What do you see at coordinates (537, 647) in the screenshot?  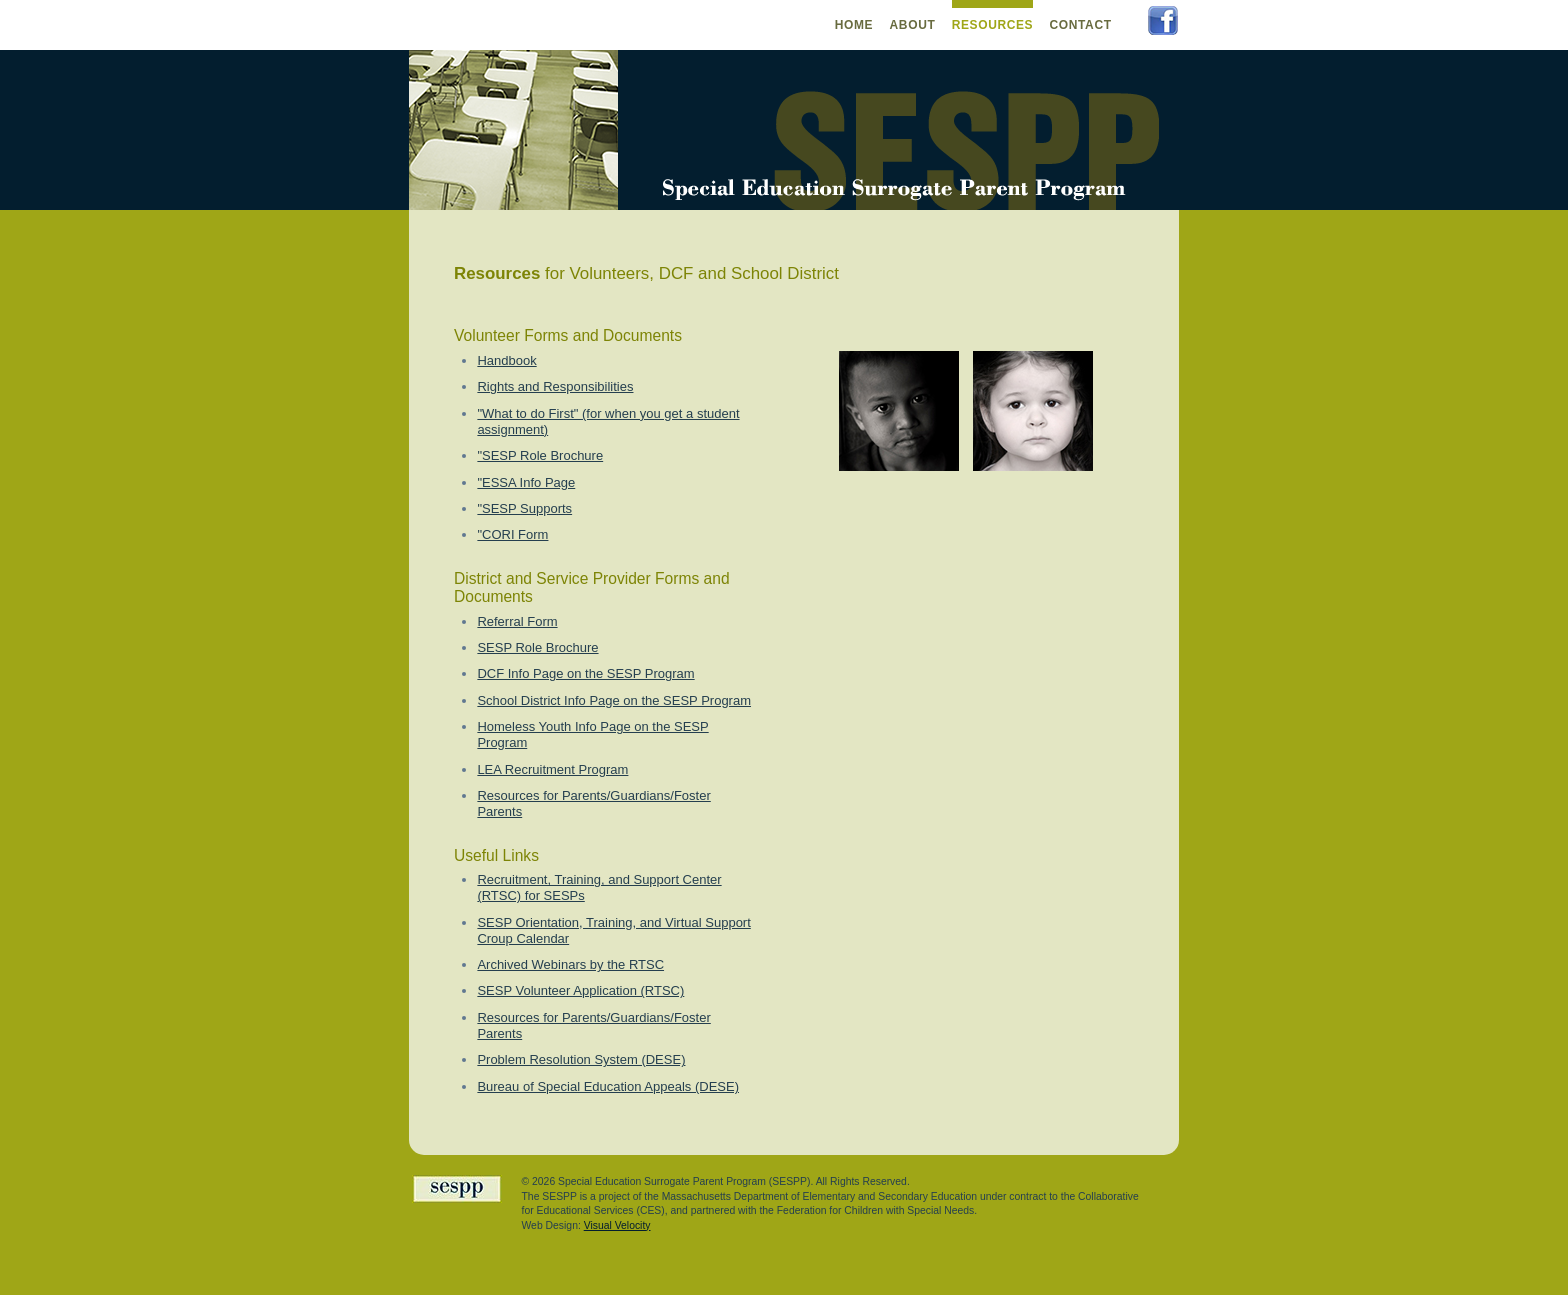 I see `SESP Role Brochure` at bounding box center [537, 647].